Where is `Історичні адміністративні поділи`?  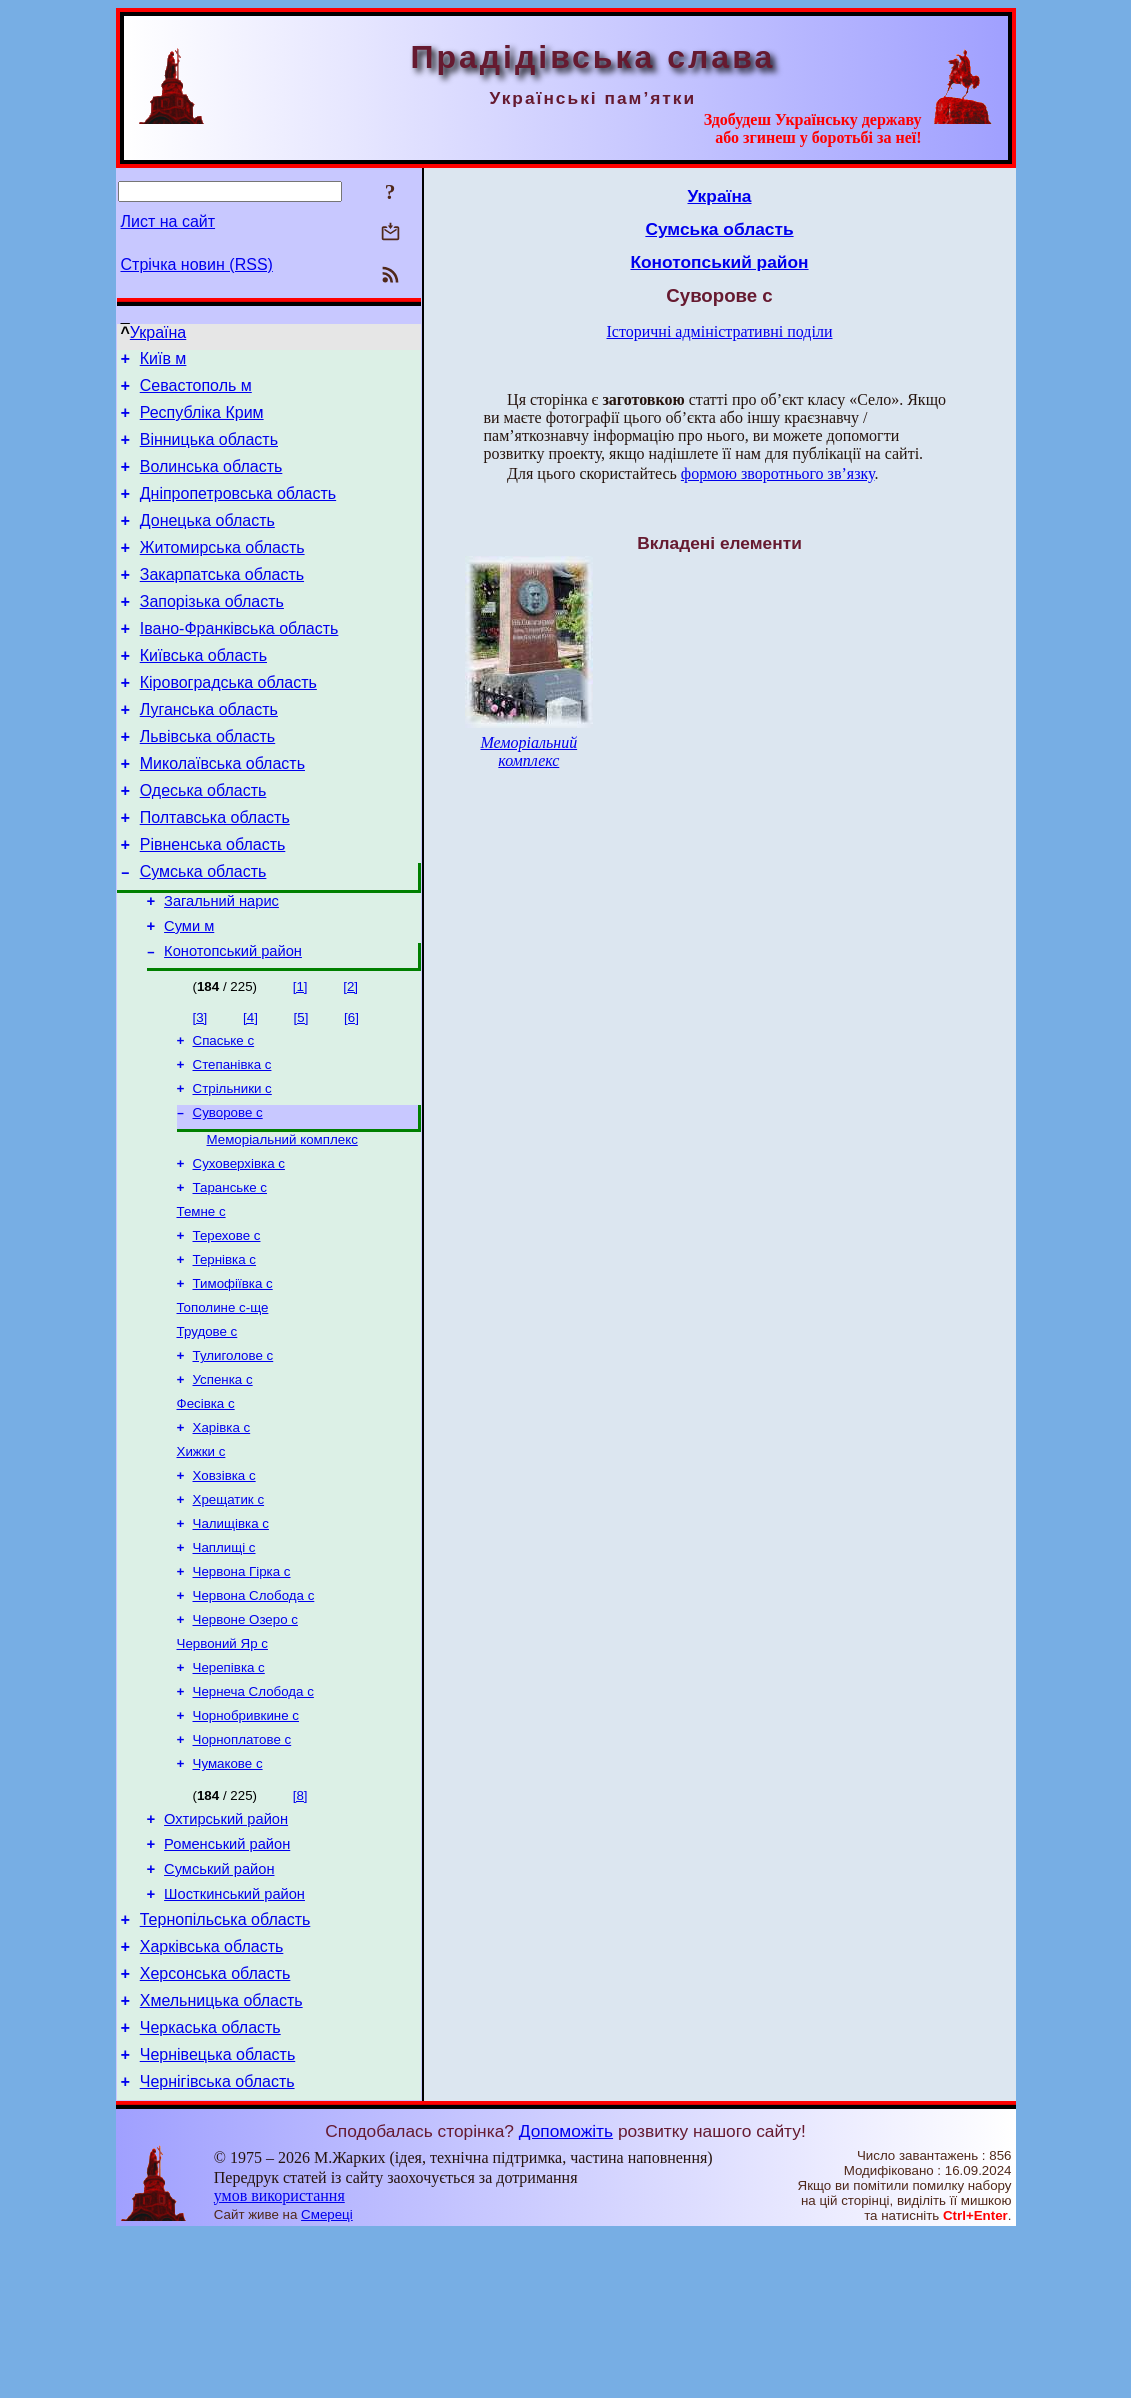
Історичні адміністративні поділи is located at coordinates (720, 331).